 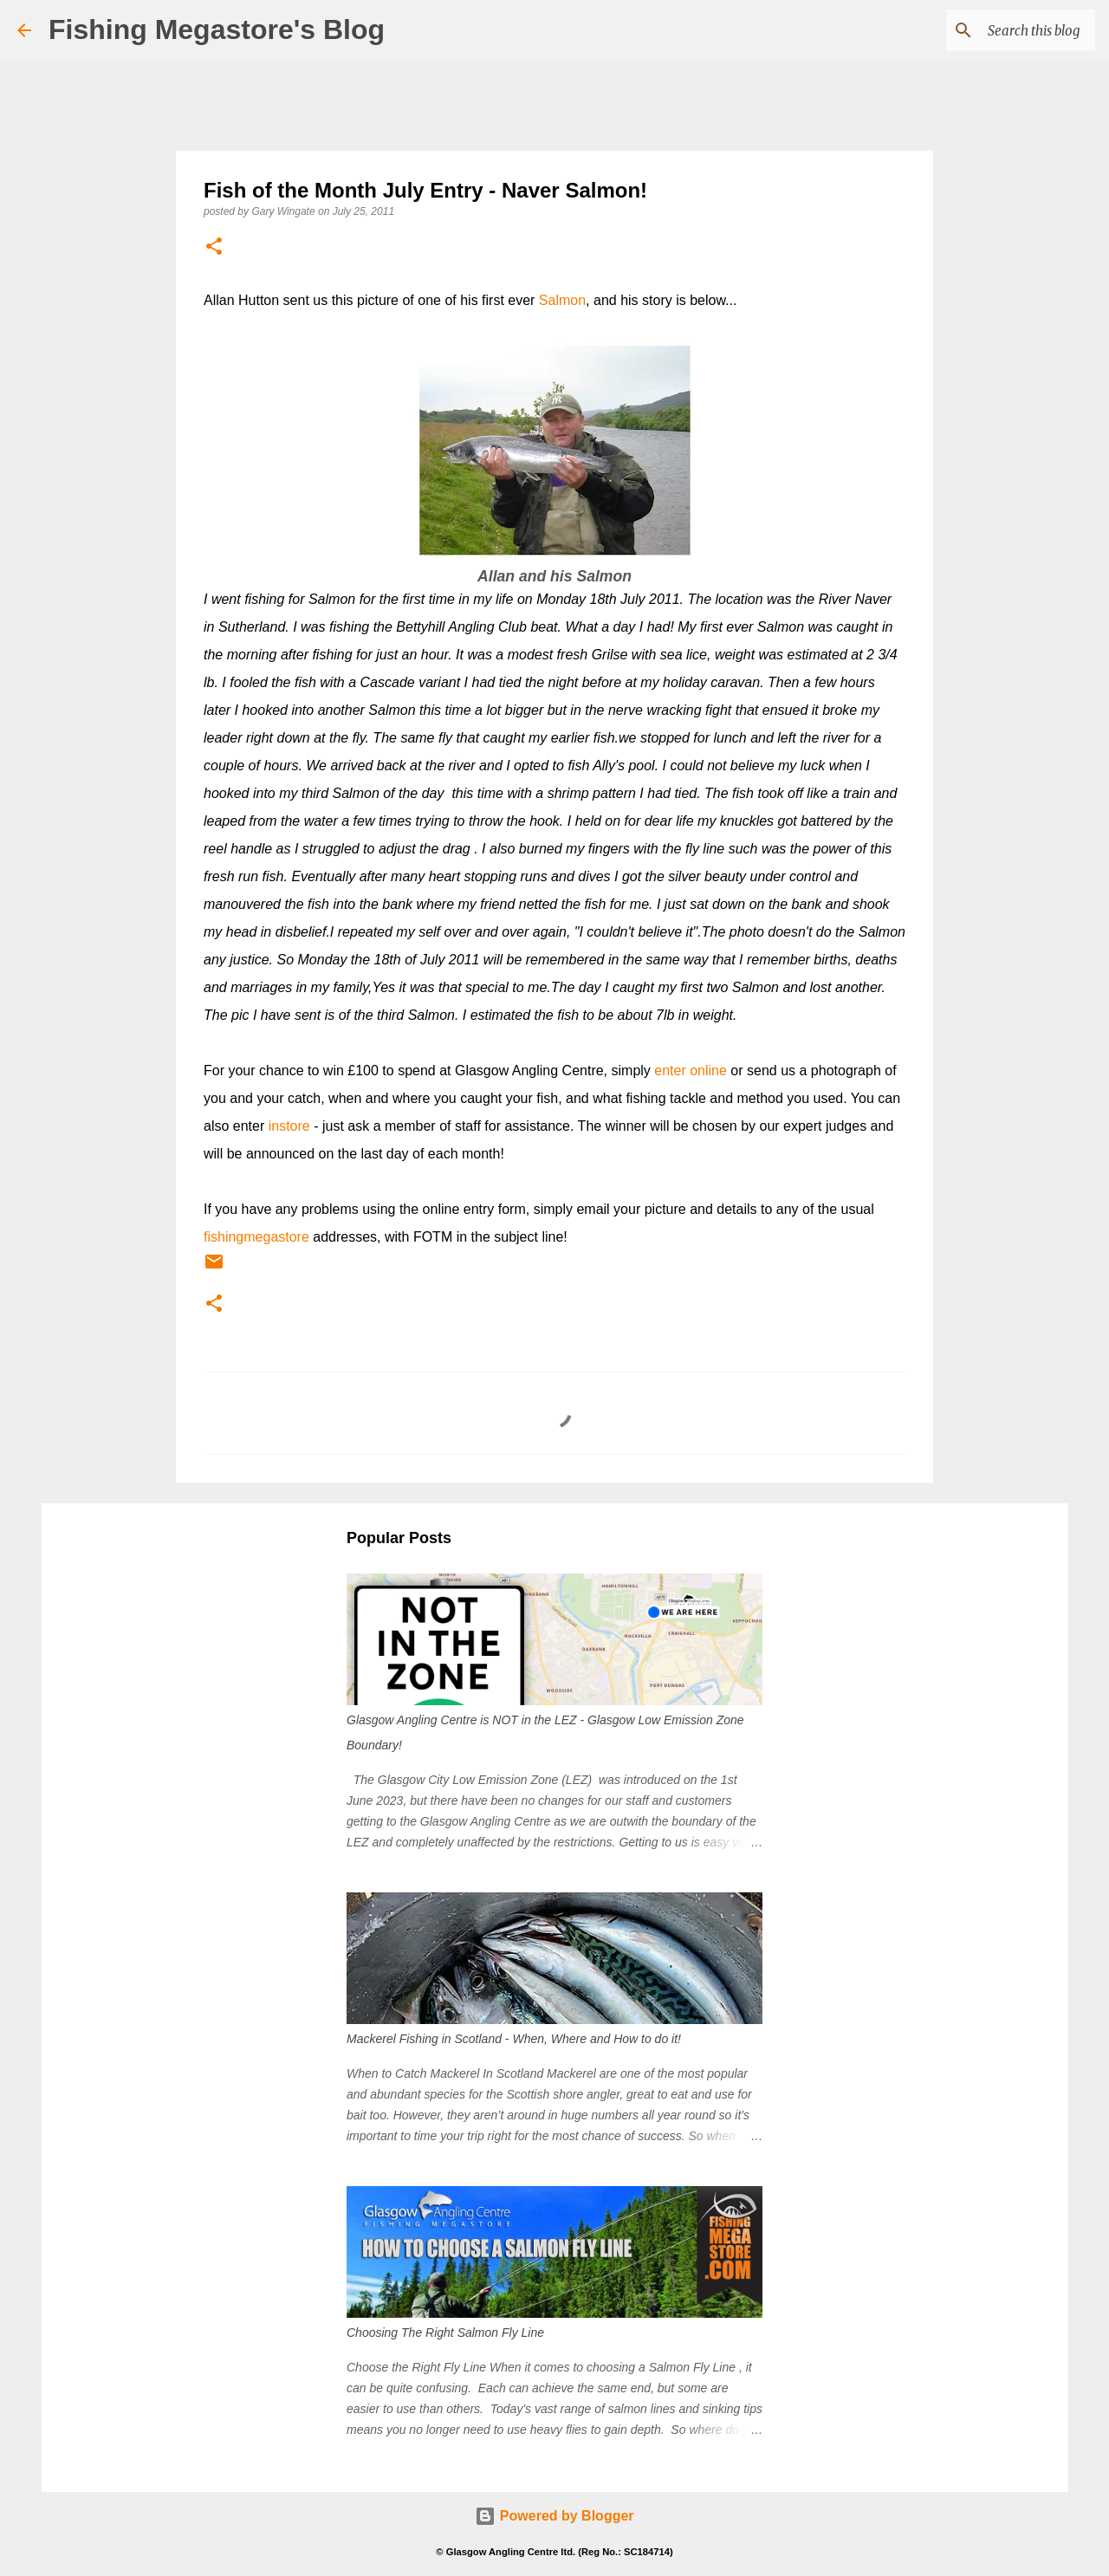 What do you see at coordinates (690, 1070) in the screenshot?
I see `enter online` at bounding box center [690, 1070].